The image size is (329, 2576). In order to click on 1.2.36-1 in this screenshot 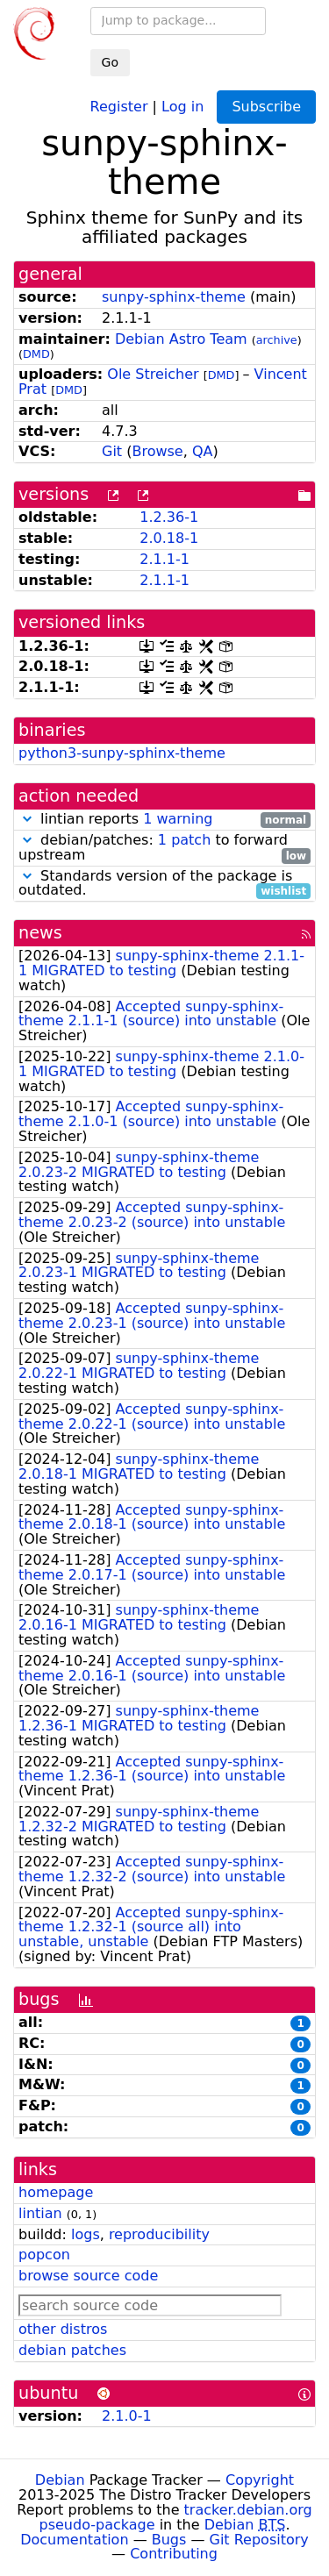, I will do `click(168, 517)`.